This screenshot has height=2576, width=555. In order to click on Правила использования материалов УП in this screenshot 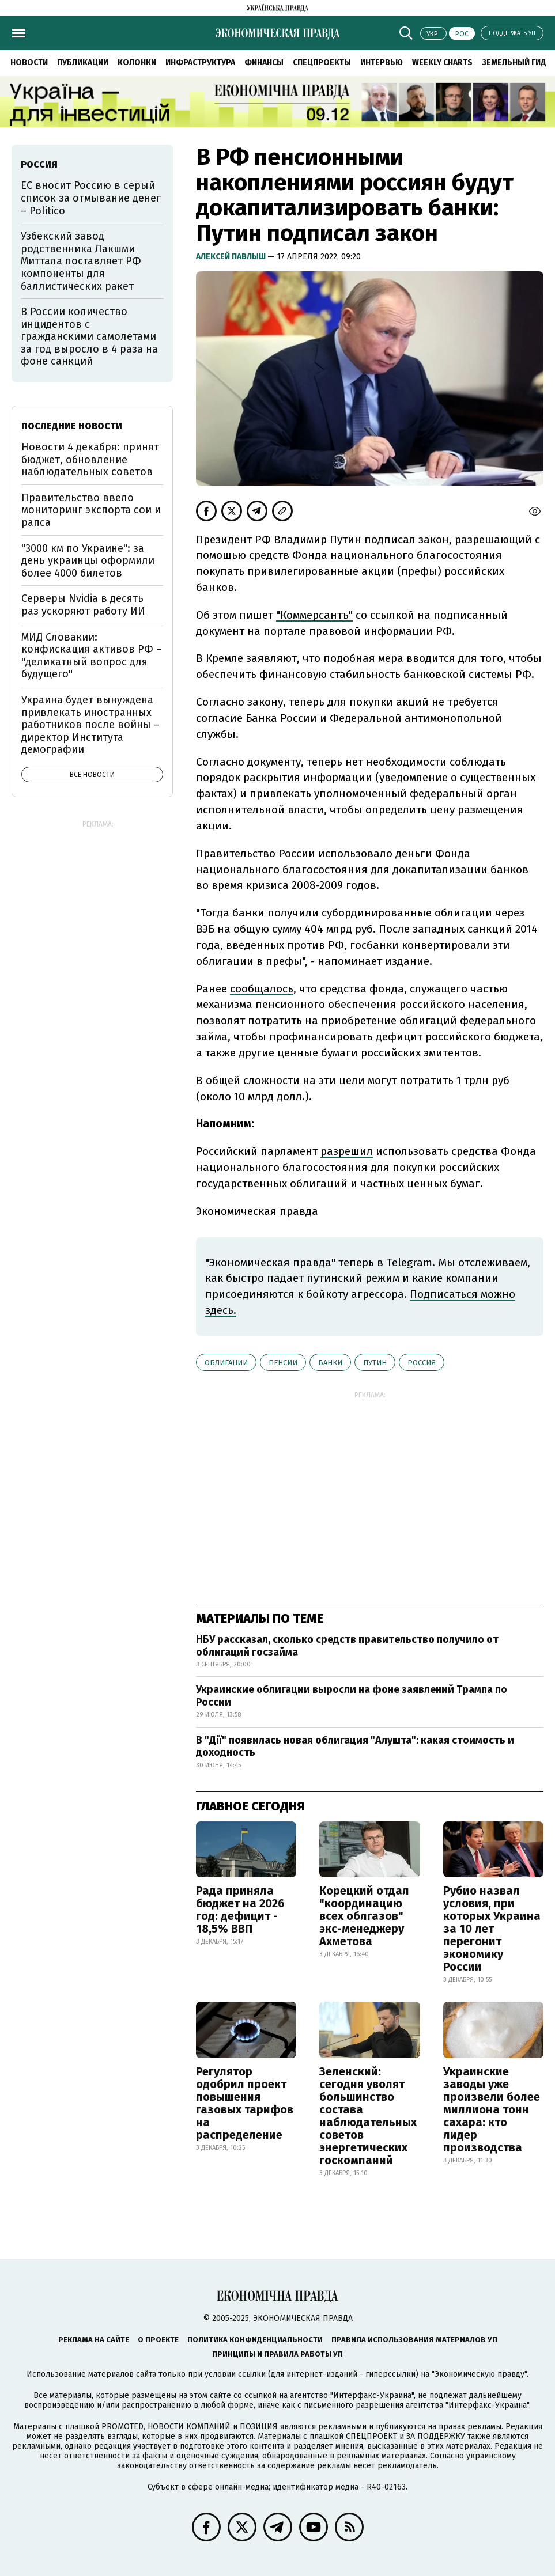, I will do `click(414, 2339)`.